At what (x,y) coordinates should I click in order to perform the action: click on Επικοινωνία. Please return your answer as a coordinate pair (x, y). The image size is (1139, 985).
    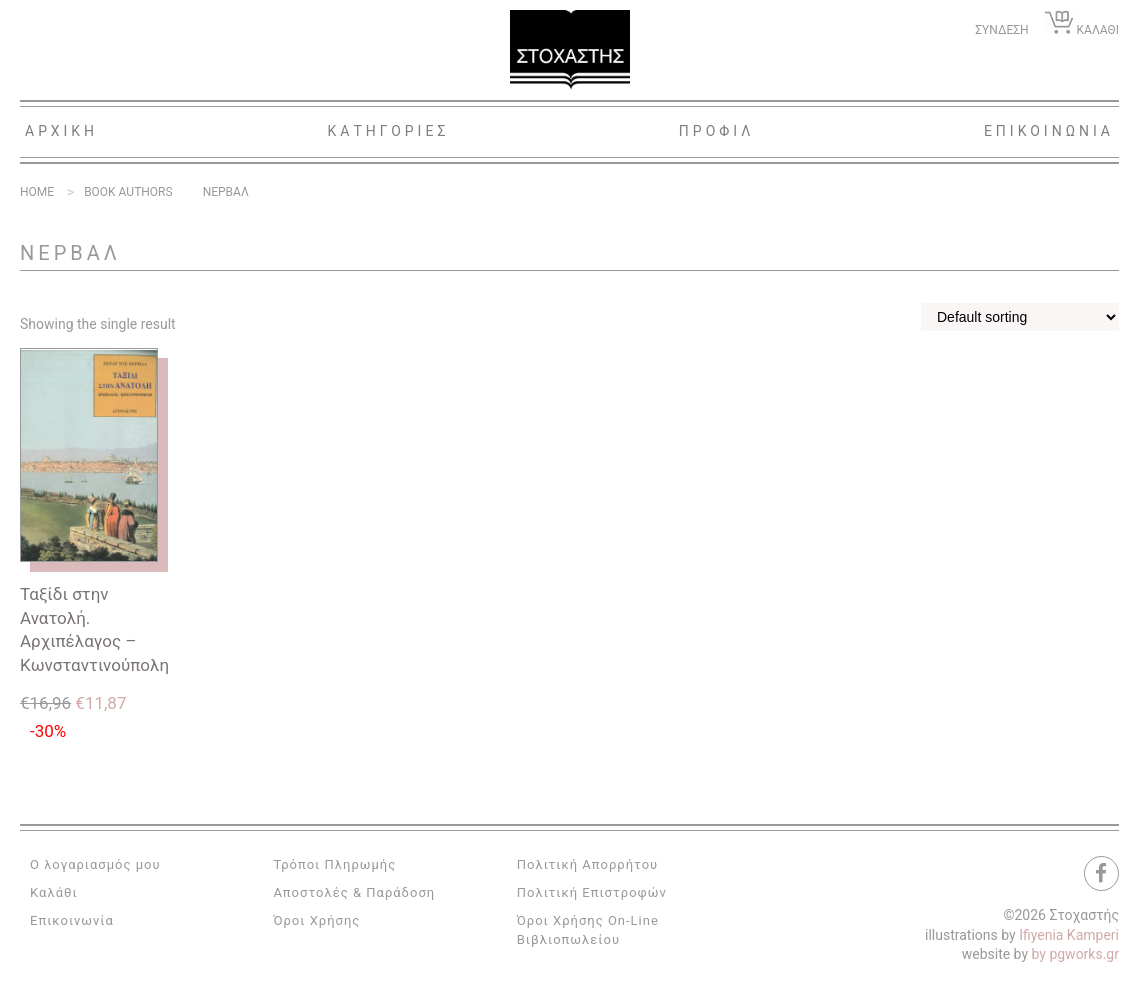
    Looking at the image, I should click on (72, 920).